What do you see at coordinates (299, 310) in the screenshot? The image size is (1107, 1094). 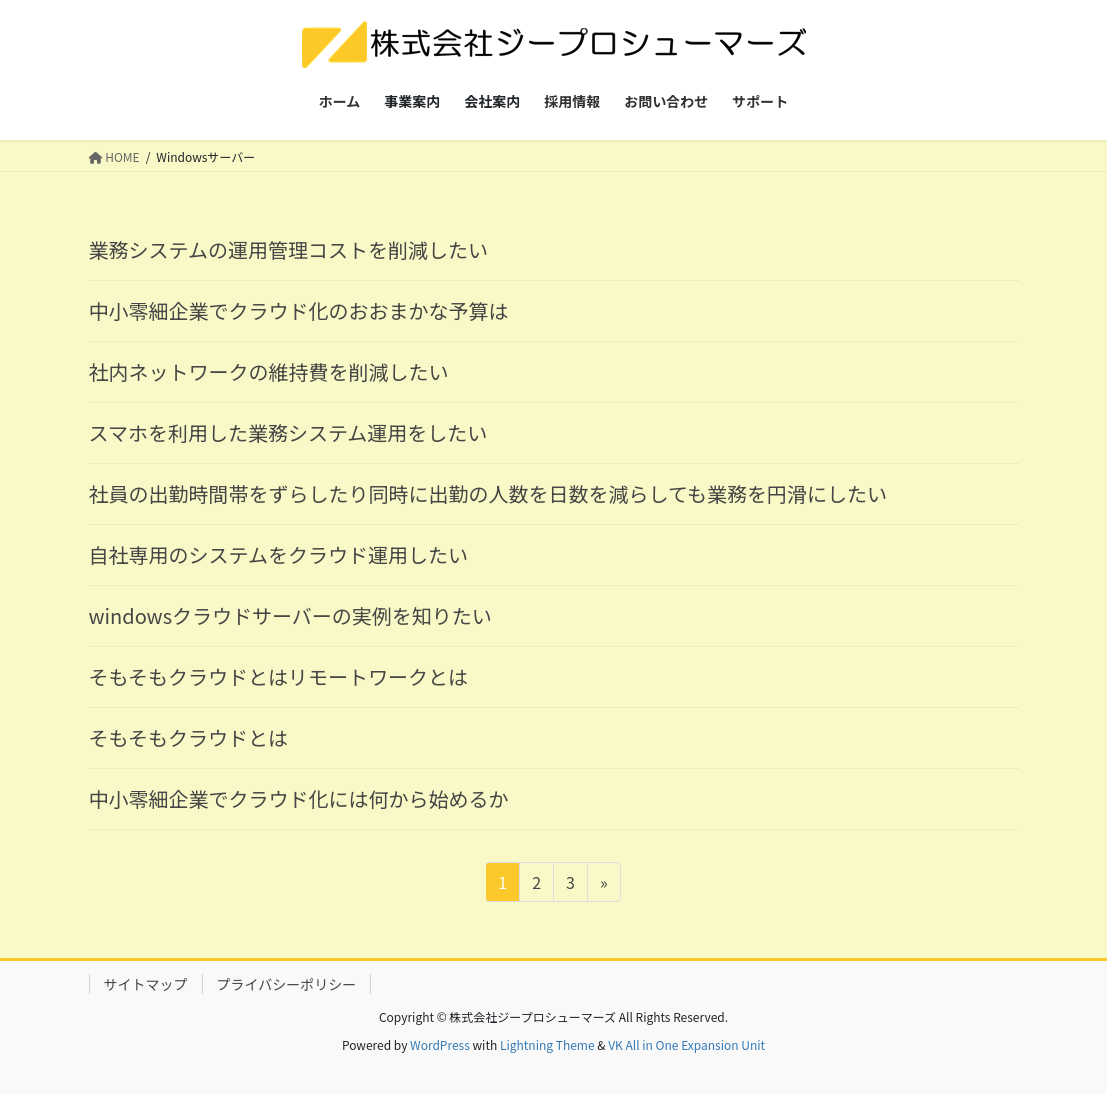 I see `中小零細企業でクラウド化のおおまかな予算は` at bounding box center [299, 310].